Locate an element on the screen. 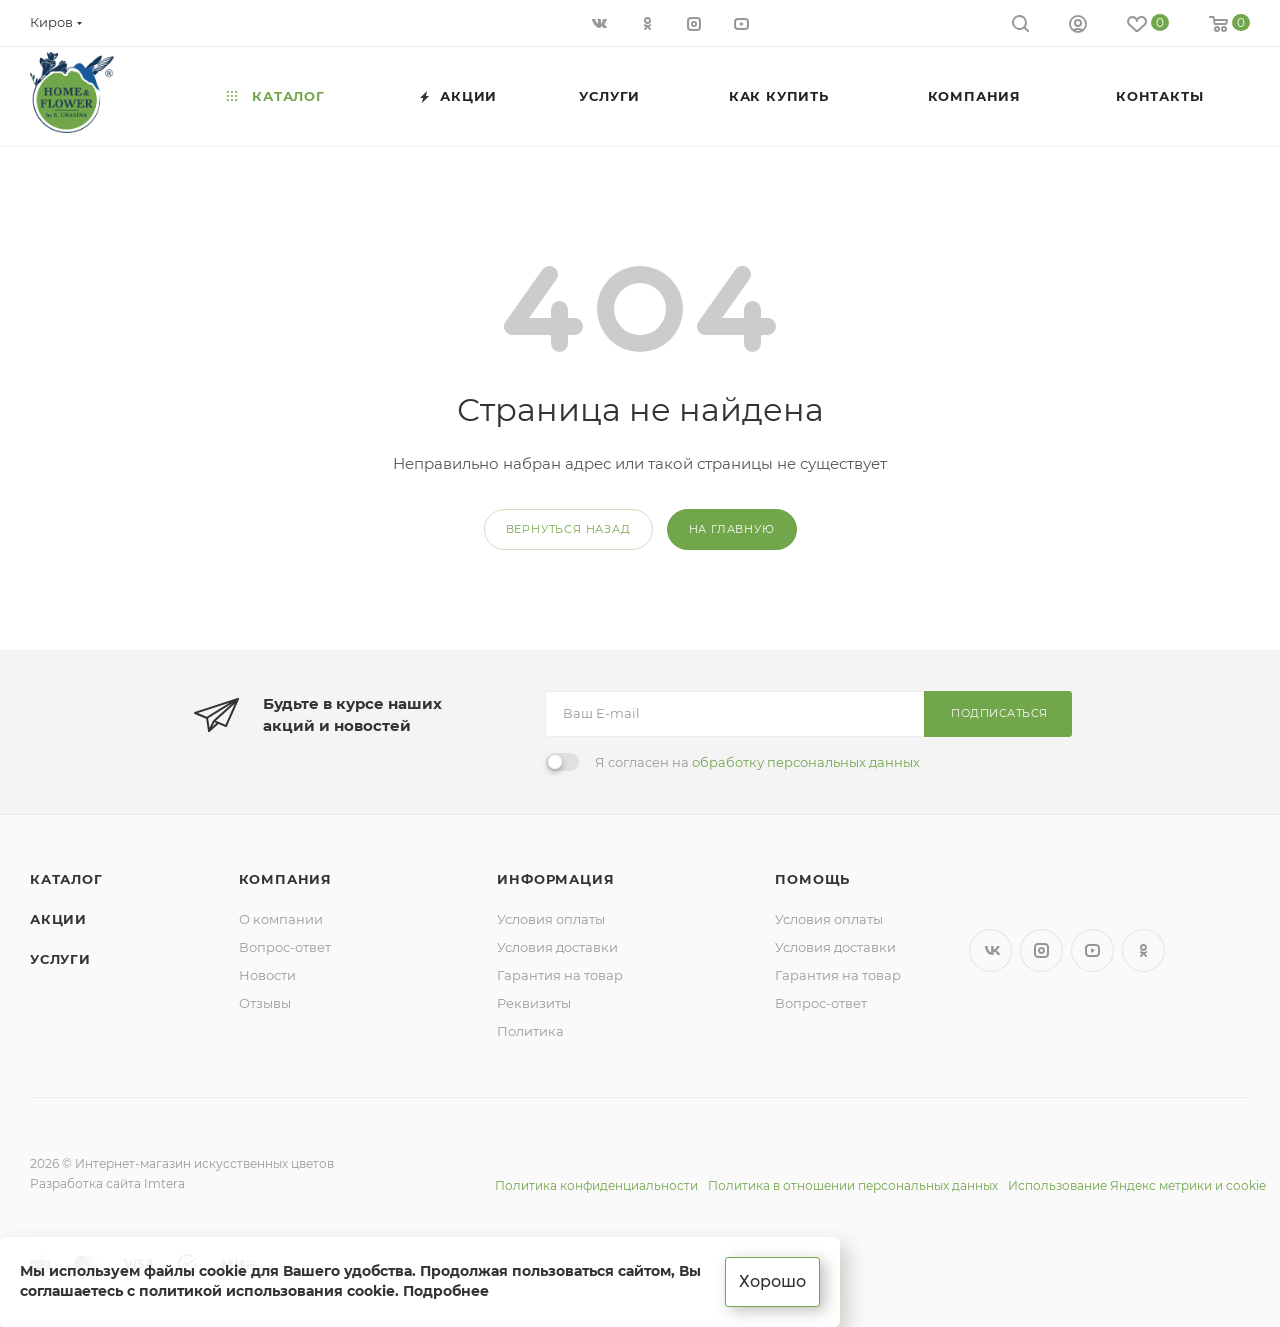 The width and height of the screenshot is (1280, 1327). Вопрос-ответ is located at coordinates (285, 947).